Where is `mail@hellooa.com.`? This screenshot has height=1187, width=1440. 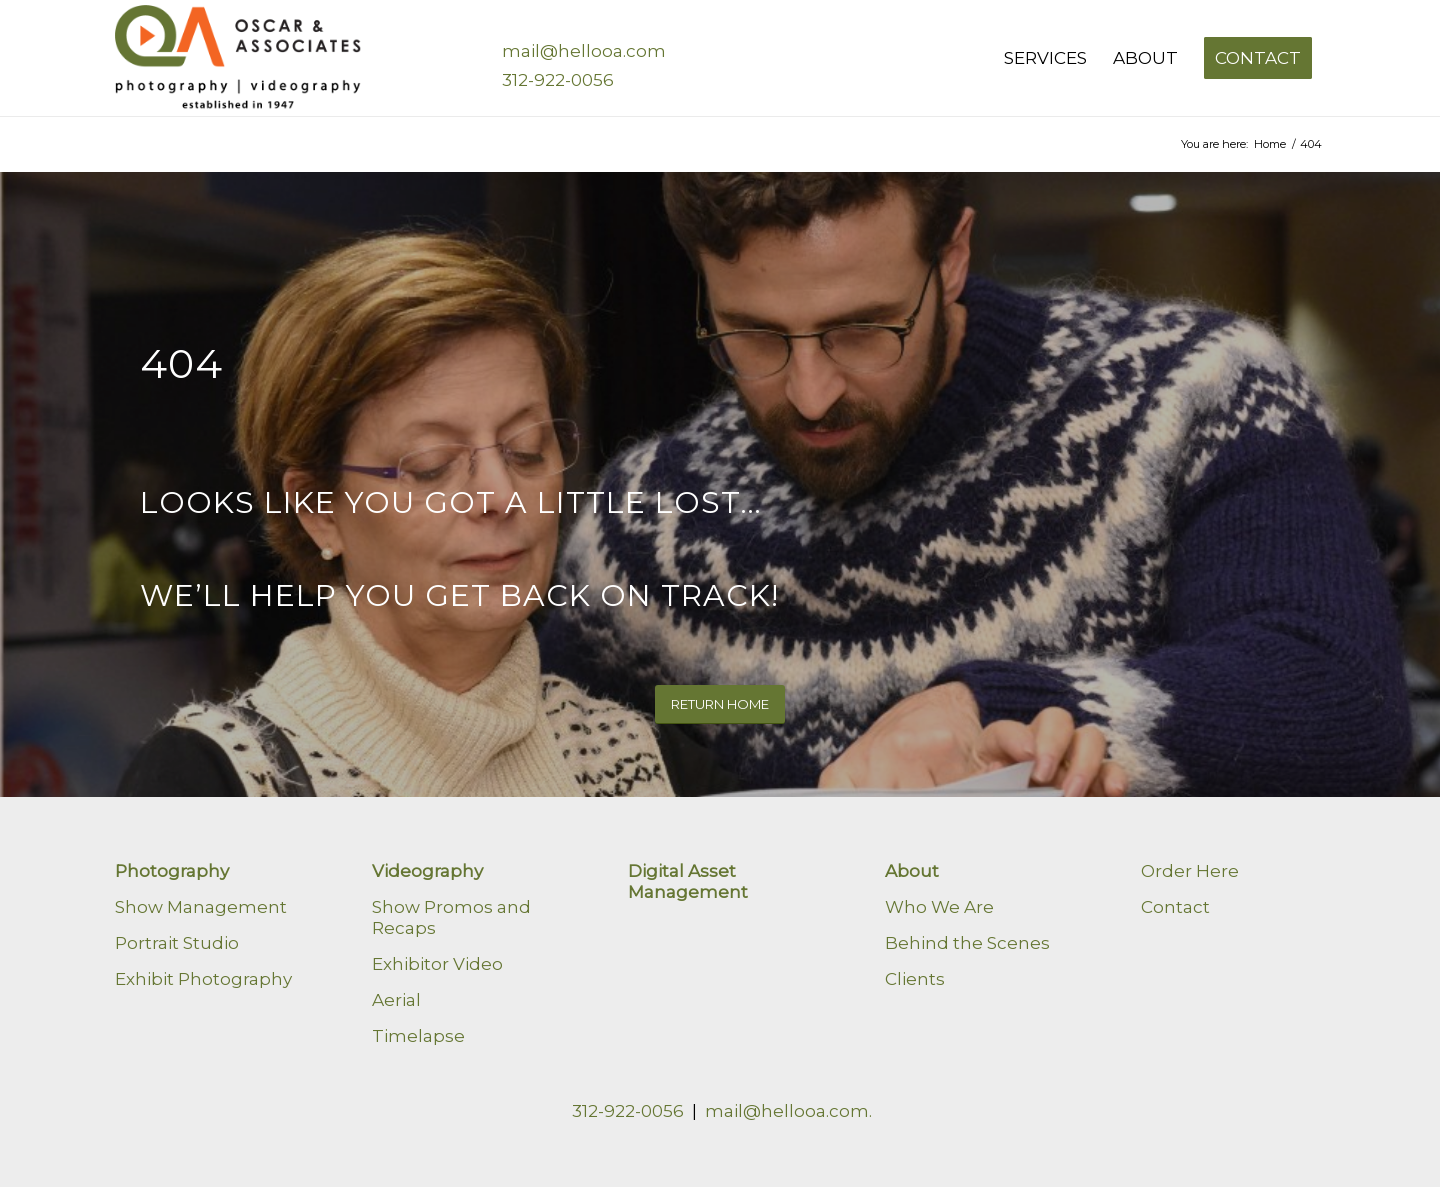
mail@hellooa.com. is located at coordinates (788, 1111).